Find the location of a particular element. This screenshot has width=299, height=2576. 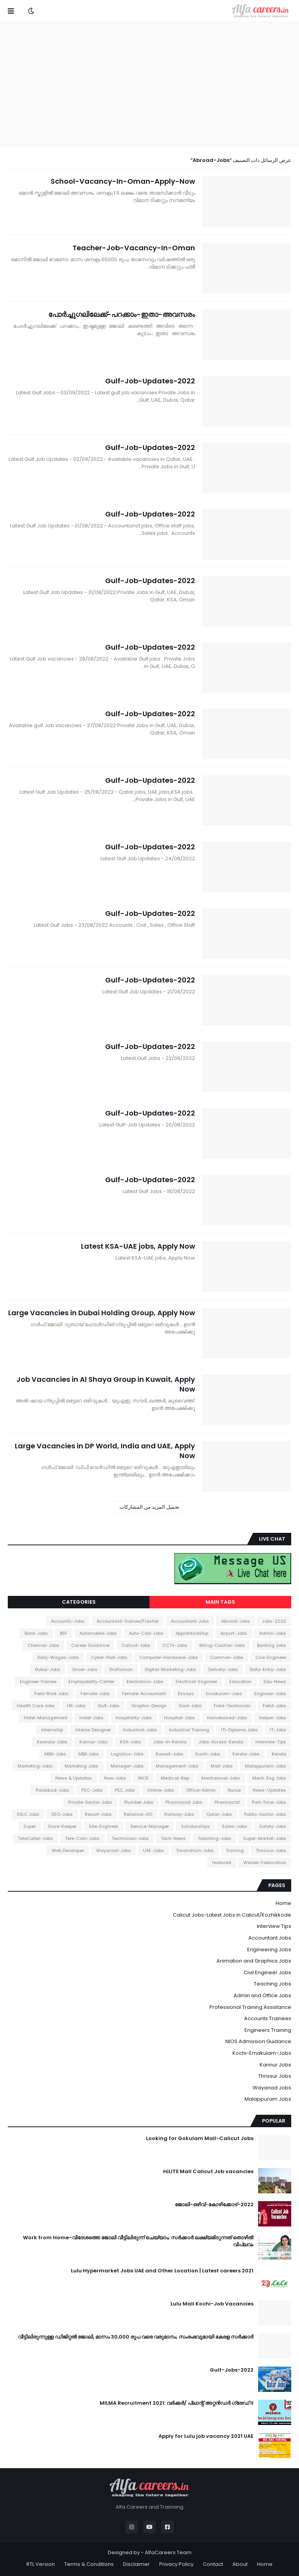

HiLITE Mall Calicut Job vacancies is located at coordinates (208, 2171).